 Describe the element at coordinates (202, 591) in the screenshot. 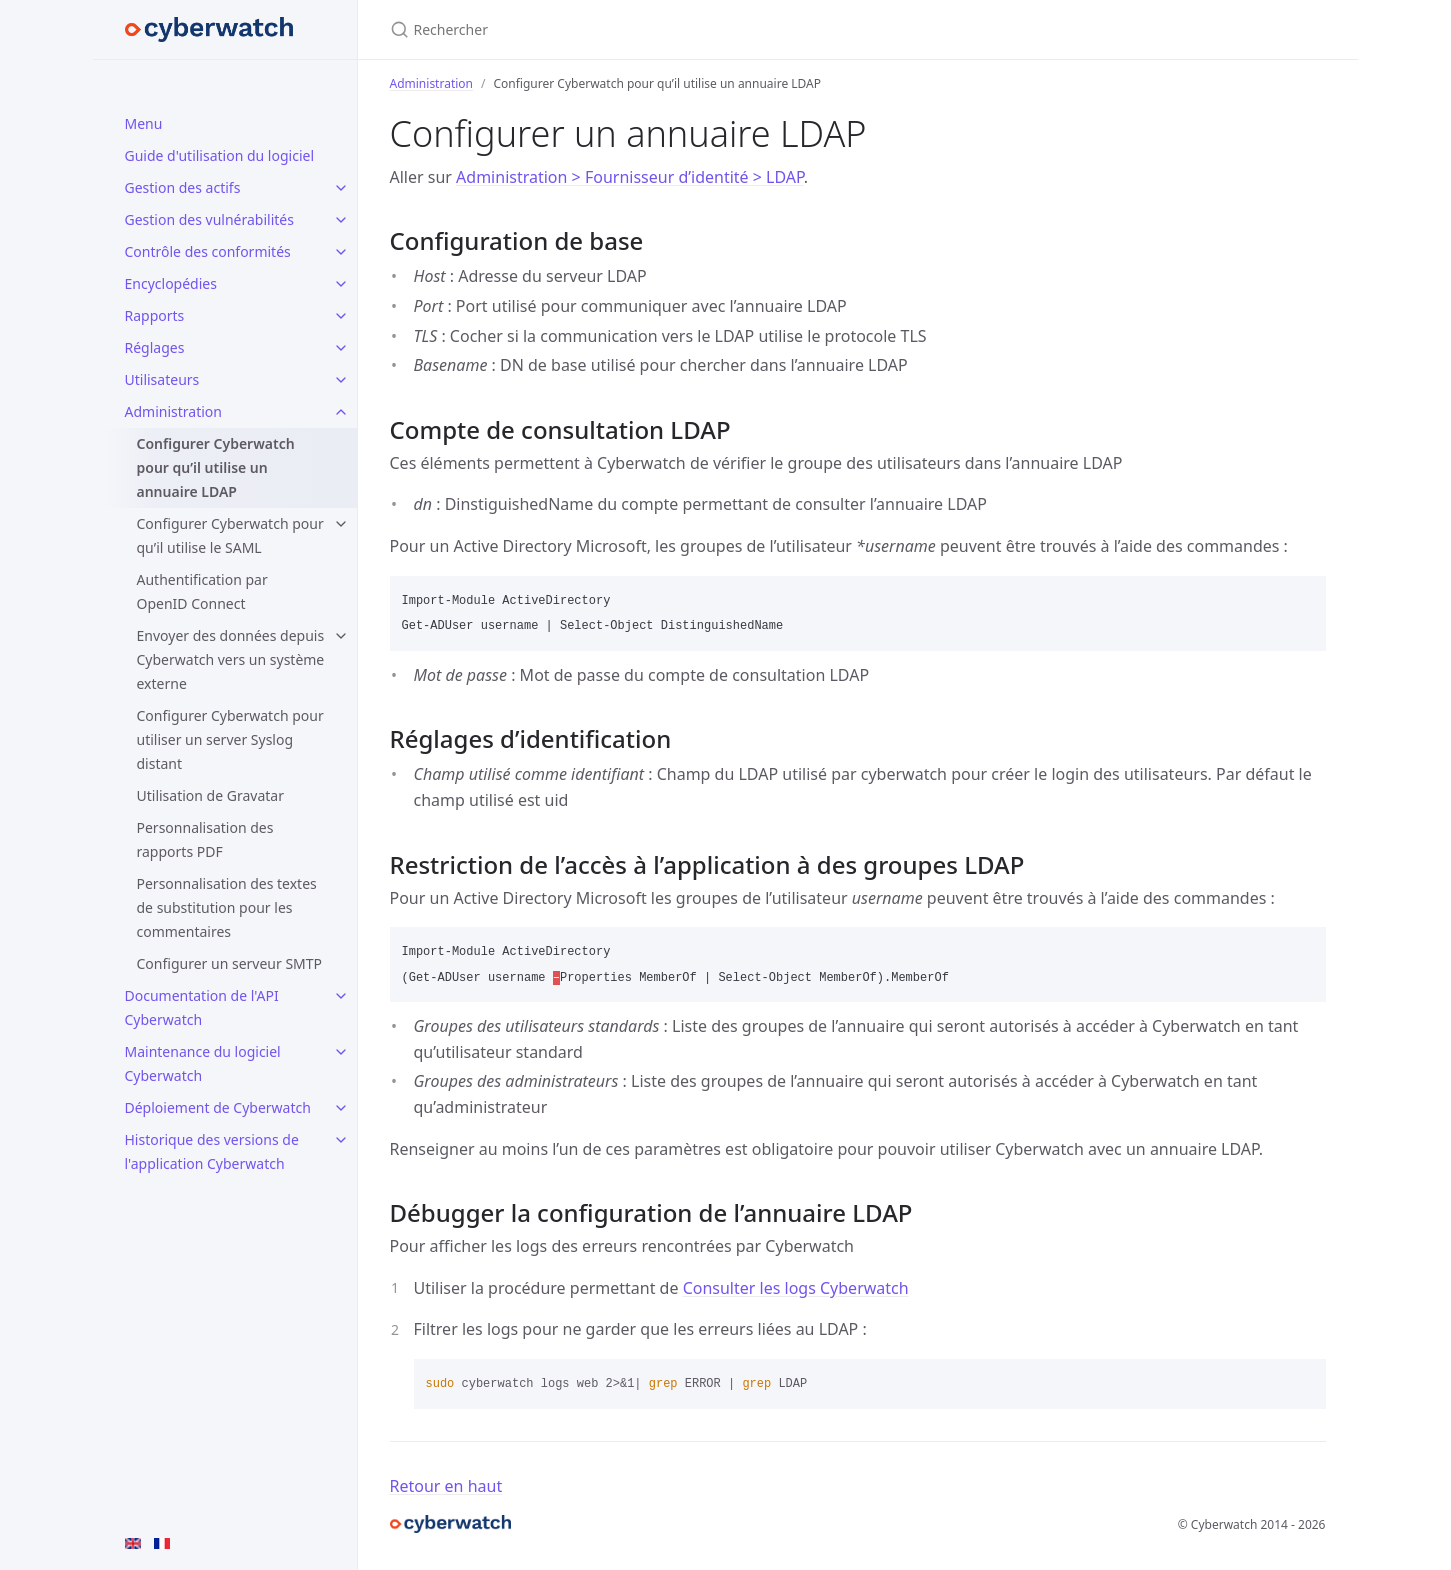

I see `Authentification par OpenID Connect` at that location.